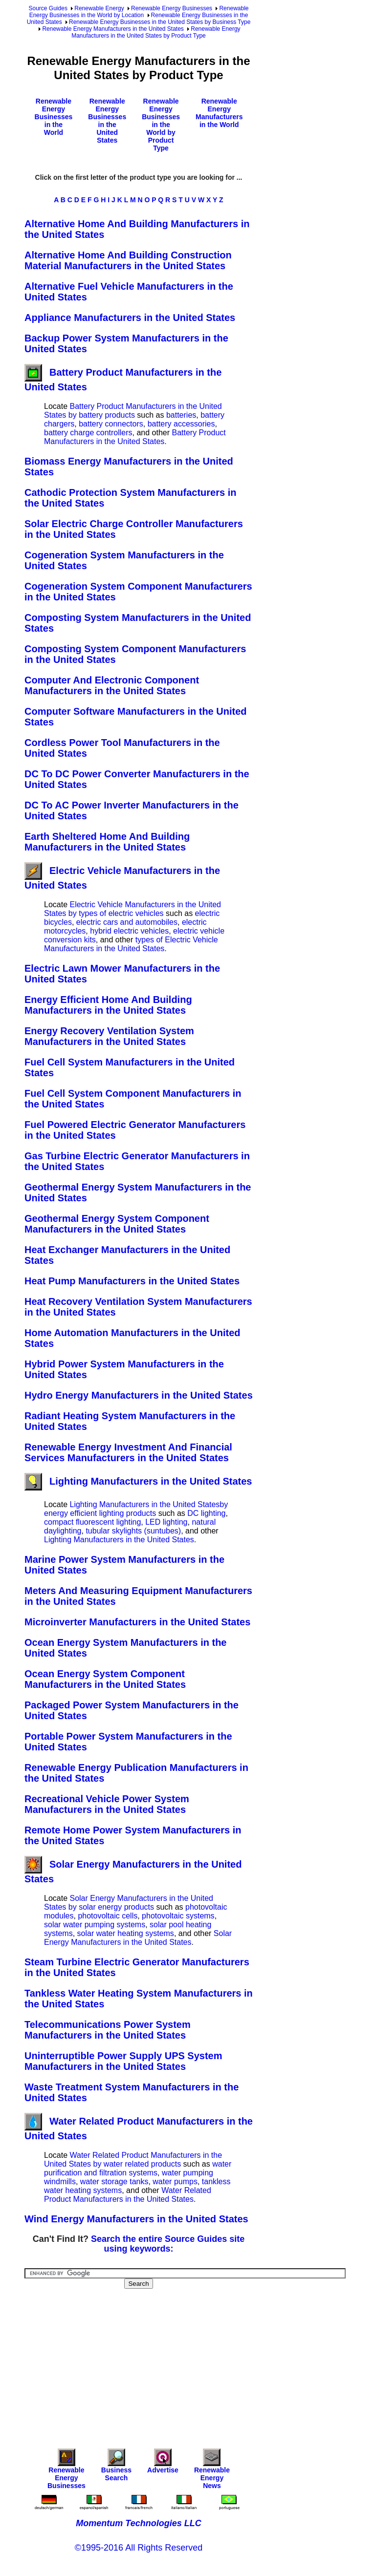  What do you see at coordinates (159, 22) in the screenshot?
I see `Renewable Energy Businesses in the United States by Business Type` at bounding box center [159, 22].